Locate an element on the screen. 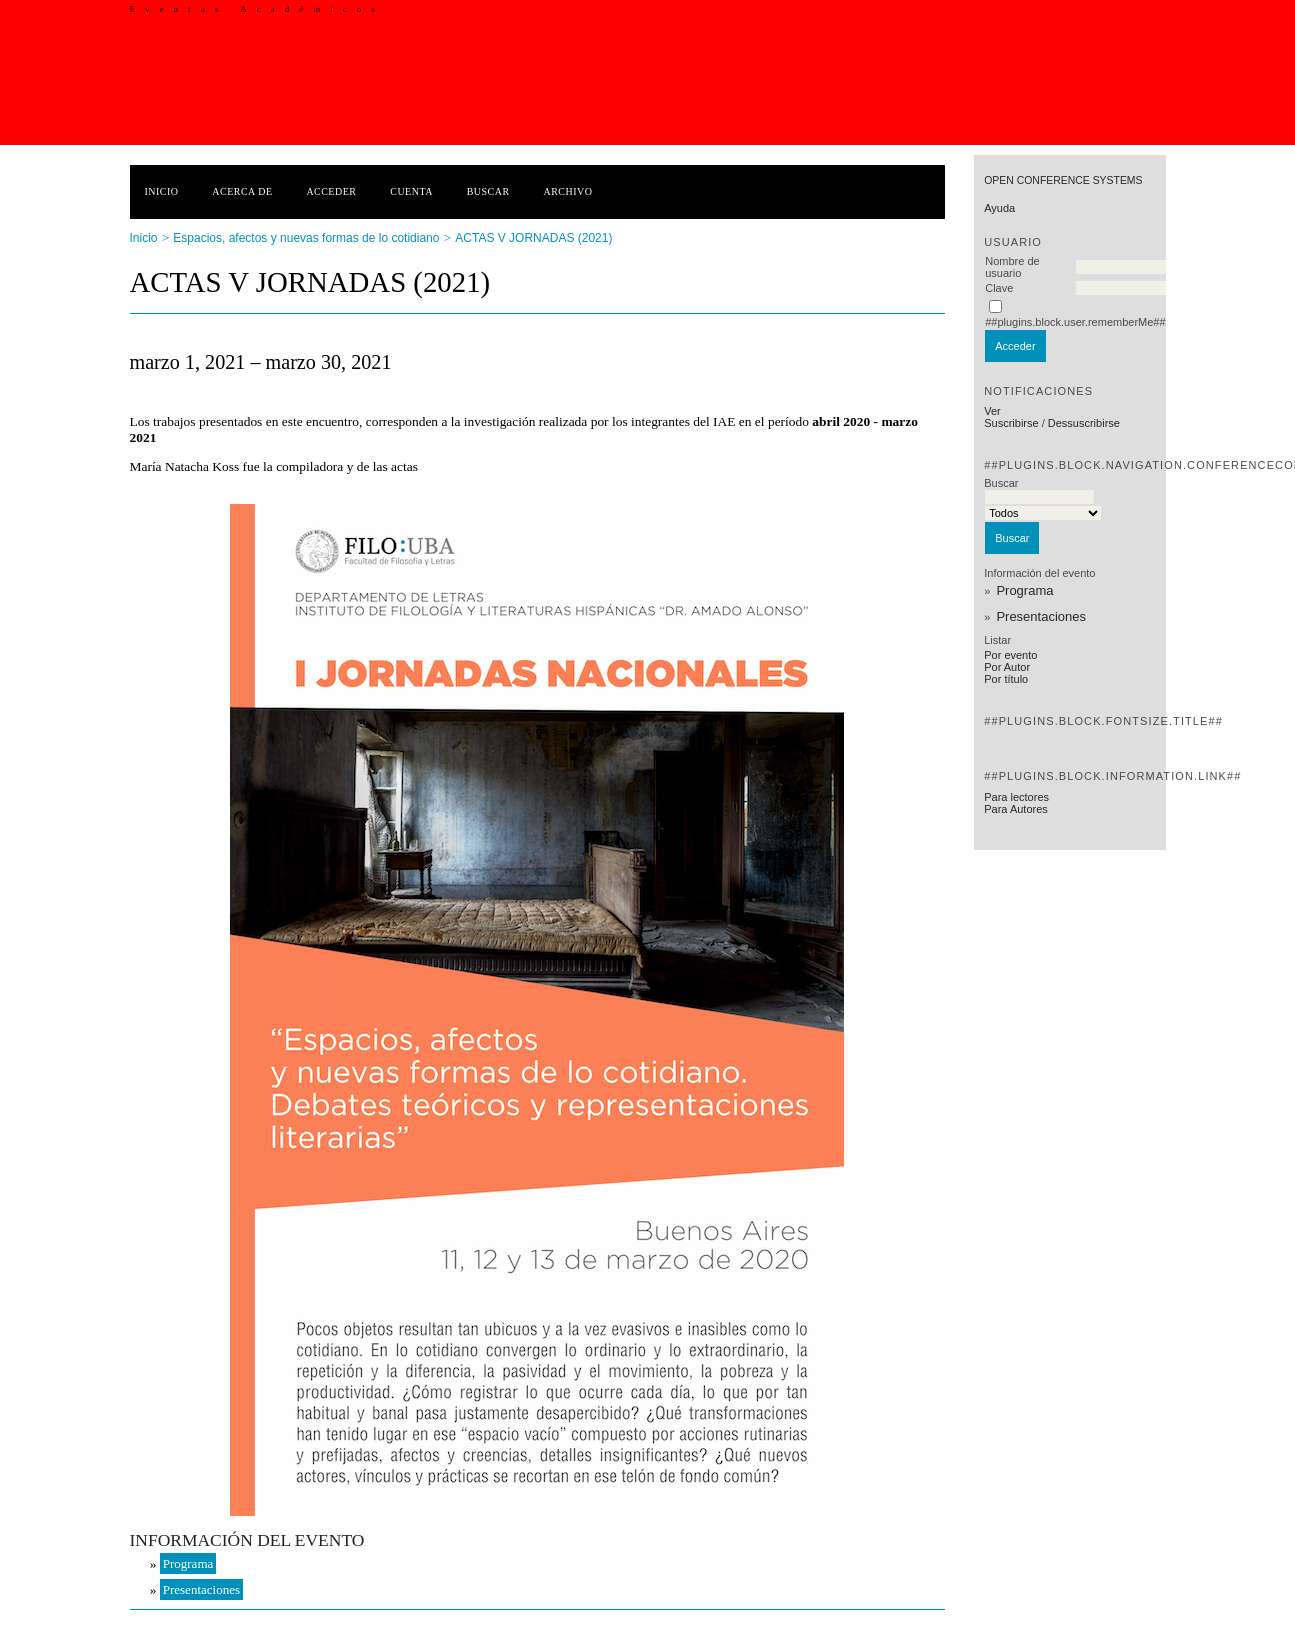 Image resolution: width=1295 pixels, height=1648 pixels. Ver is located at coordinates (992, 411).